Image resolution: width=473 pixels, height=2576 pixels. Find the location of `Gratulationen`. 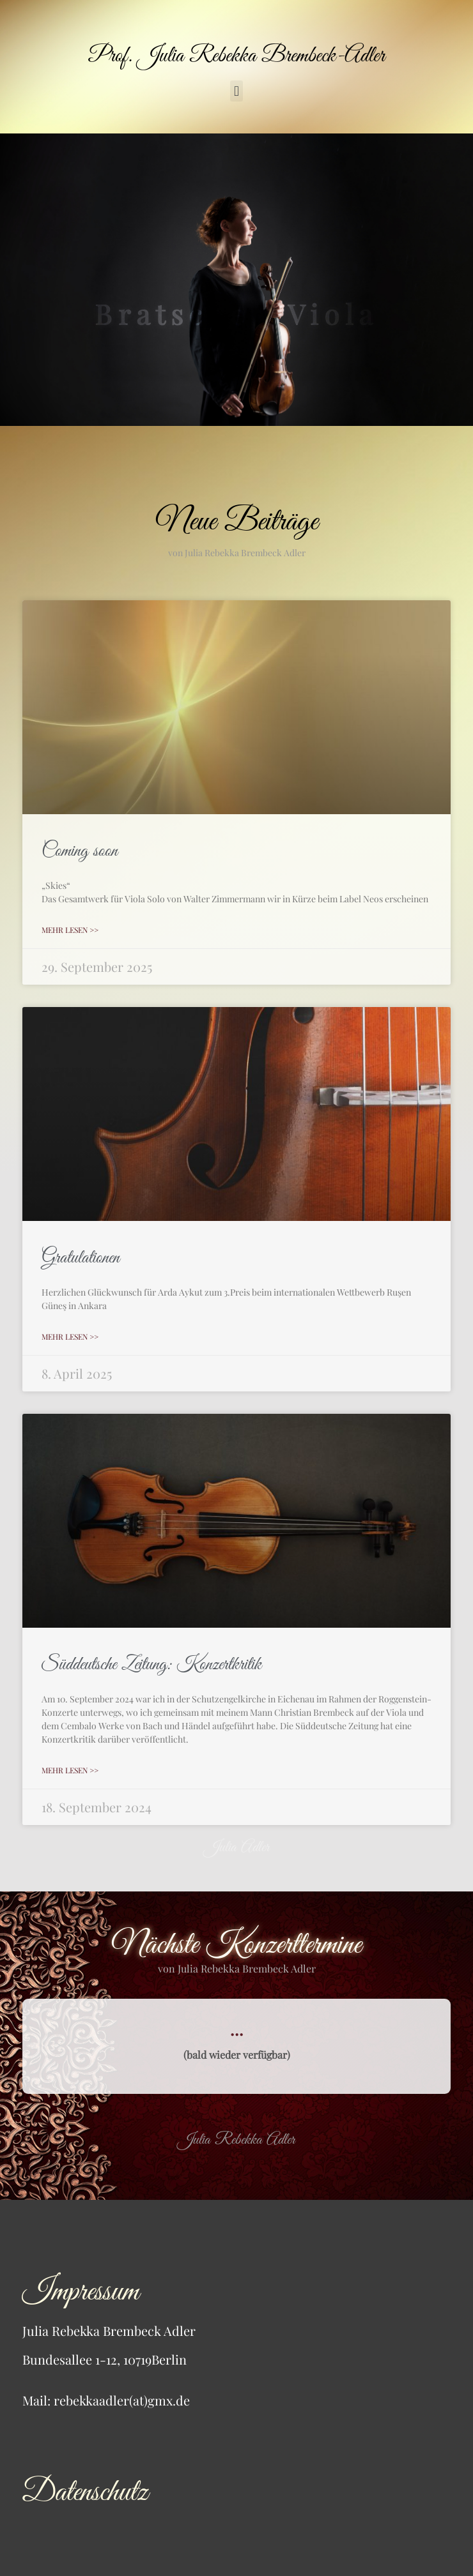

Gratulationen is located at coordinates (81, 1258).